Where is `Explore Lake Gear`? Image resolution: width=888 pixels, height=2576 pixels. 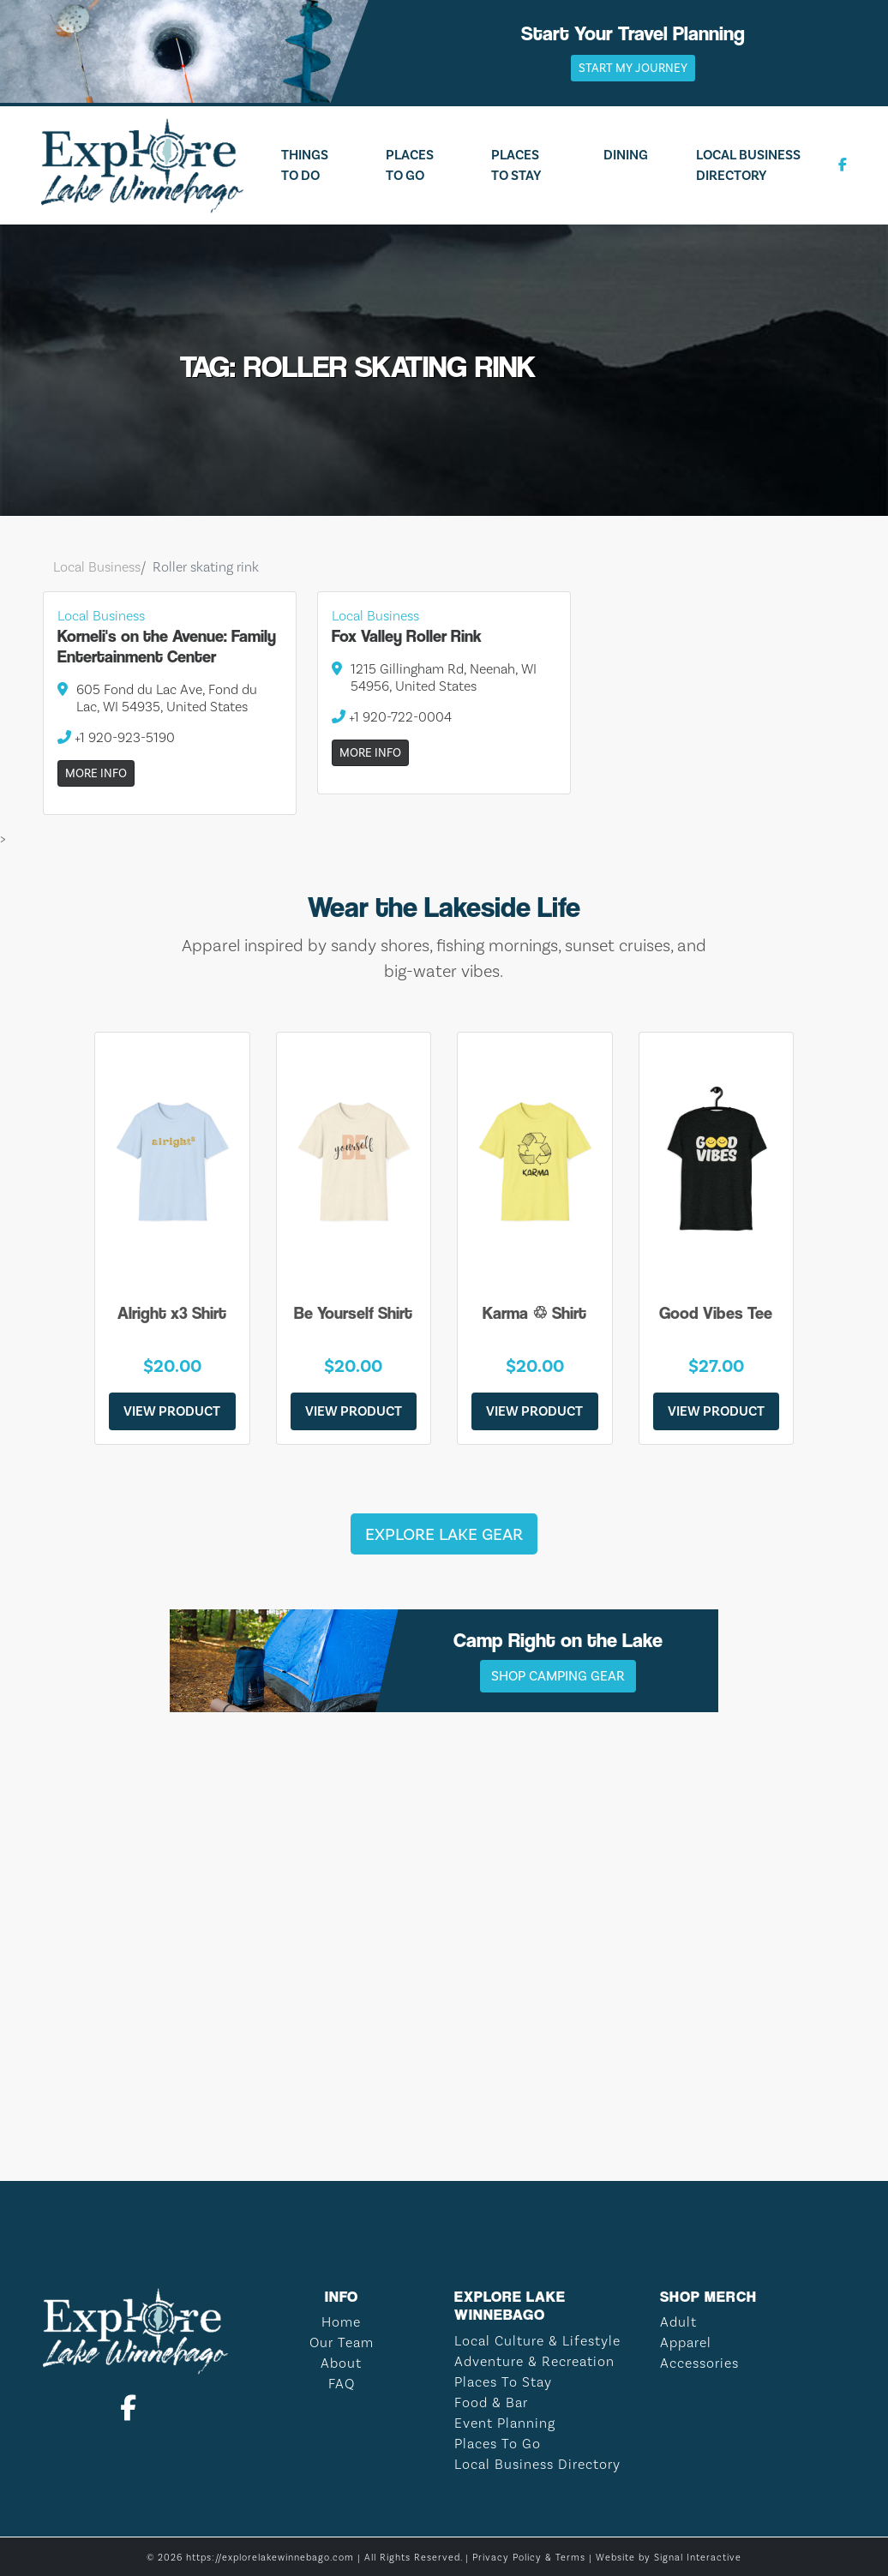
Explore Lake Gear is located at coordinates (444, 1534).